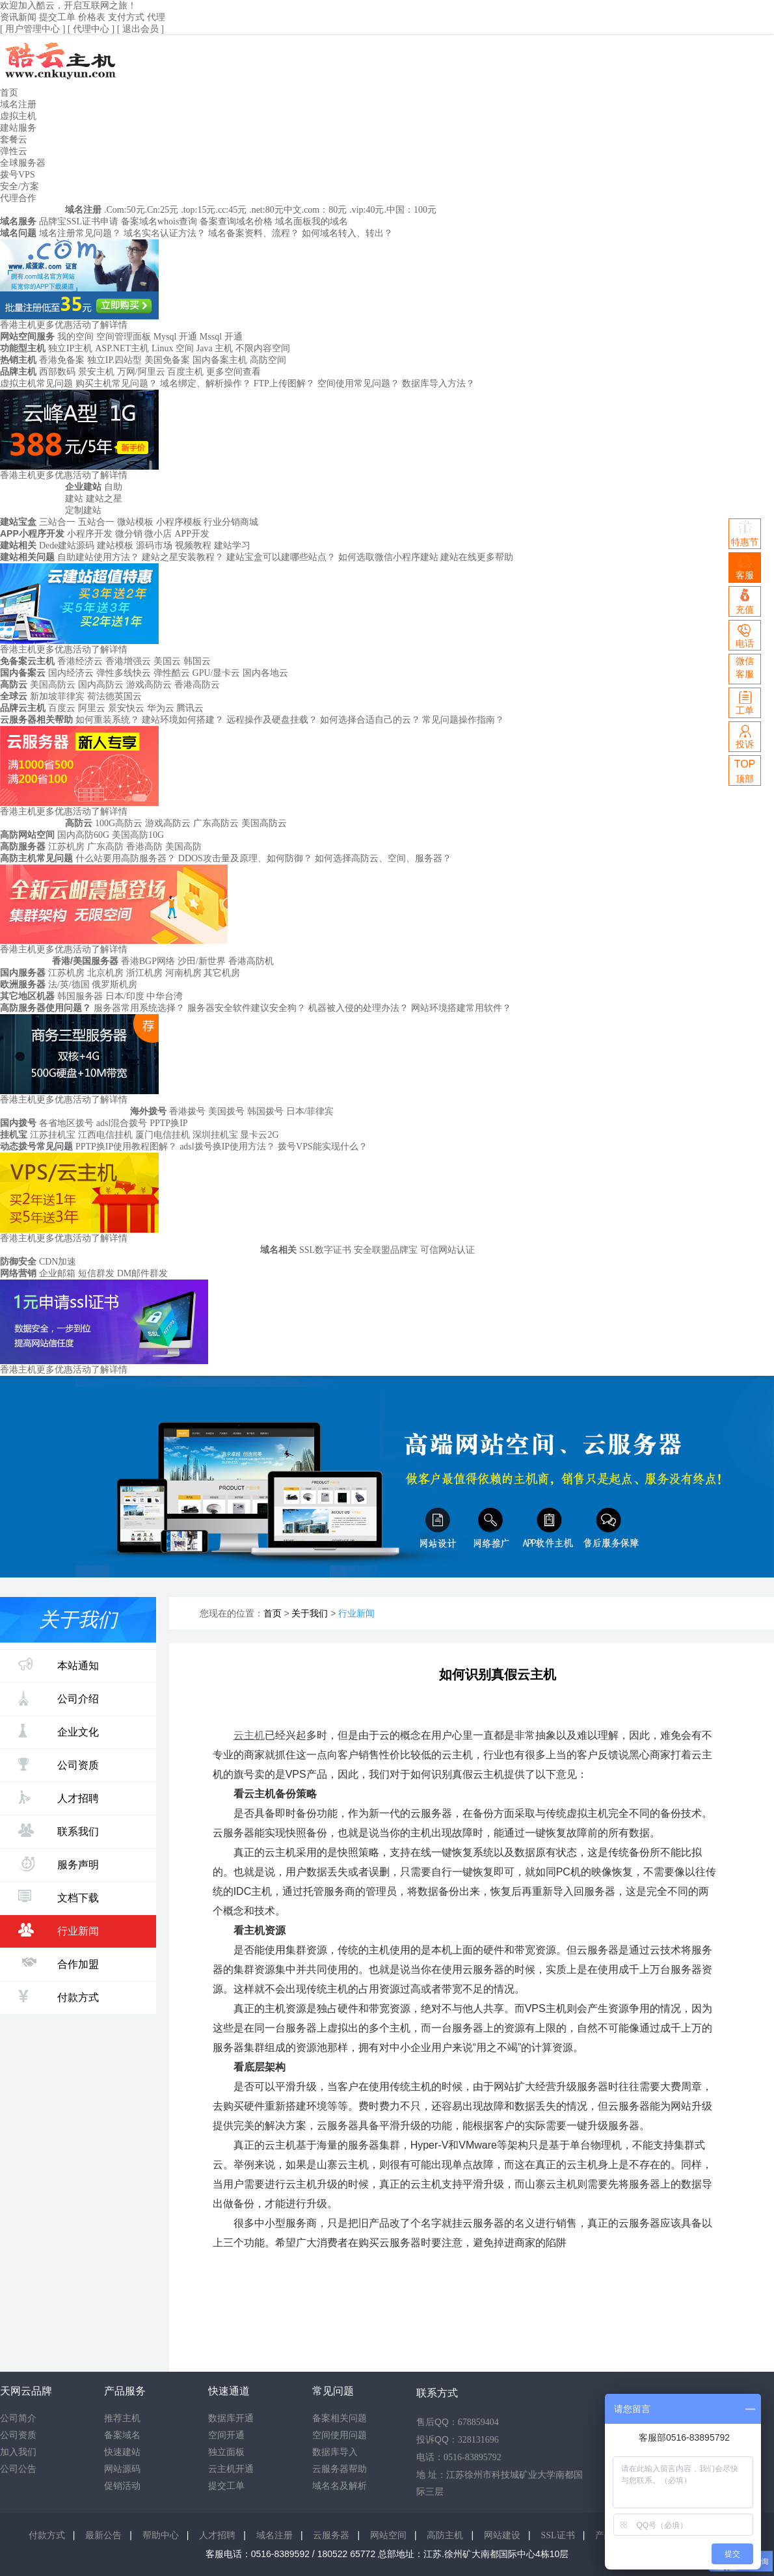 This screenshot has width=774, height=2576. Describe the element at coordinates (57, 17) in the screenshot. I see `提交工单` at that location.